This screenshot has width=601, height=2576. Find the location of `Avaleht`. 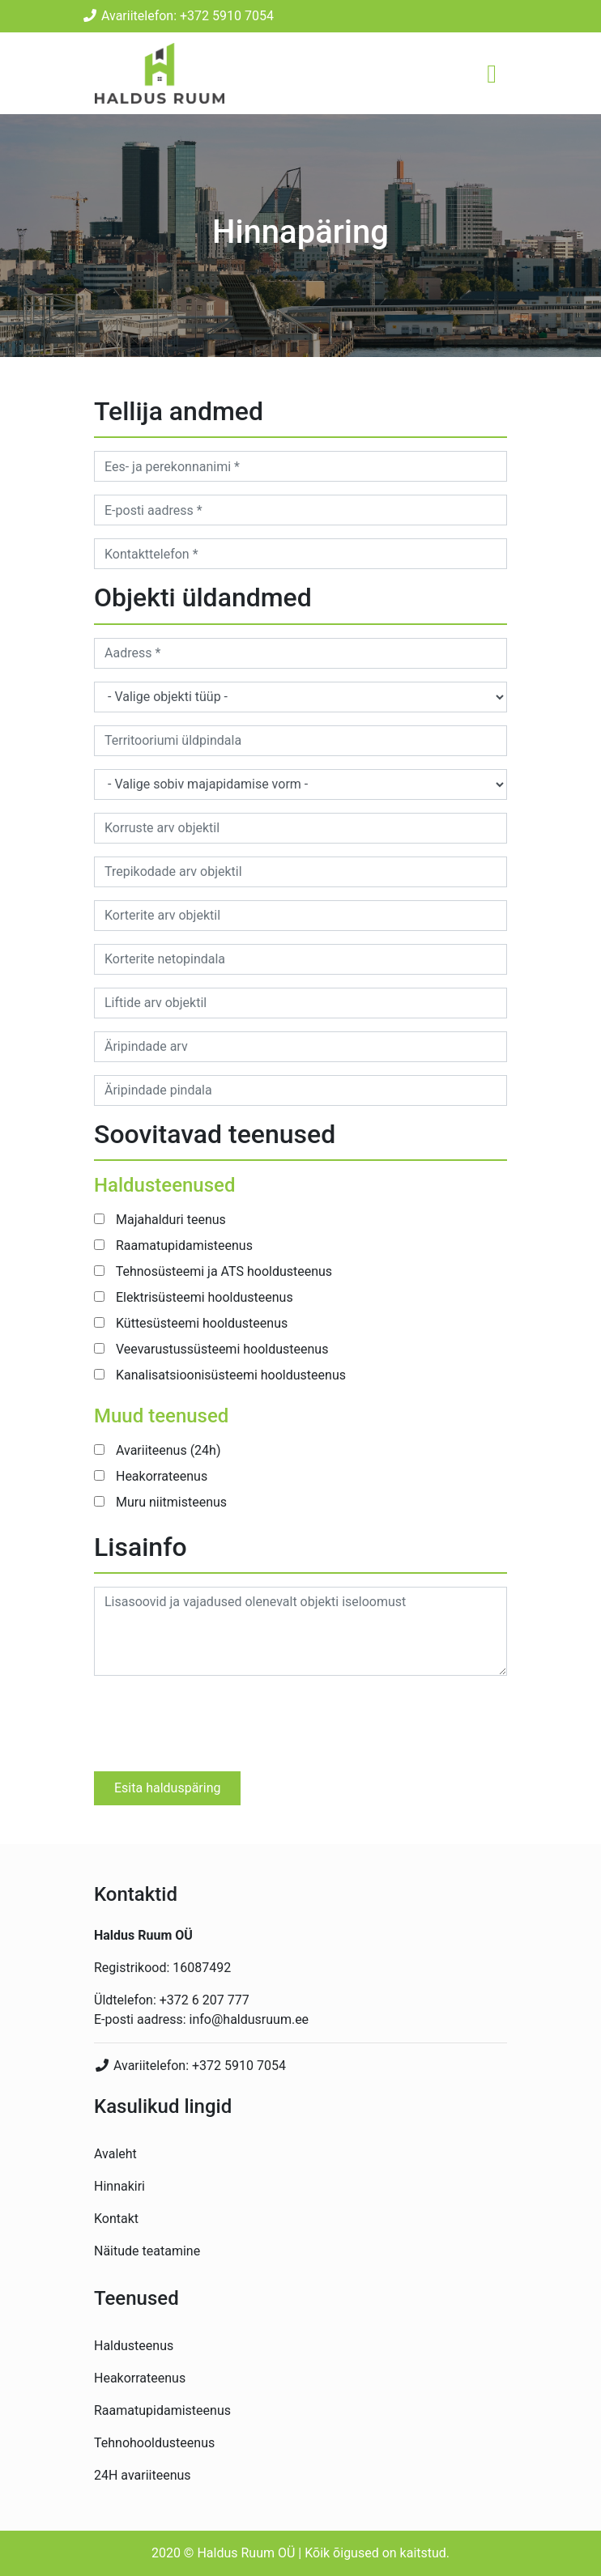

Avaleht is located at coordinates (115, 2154).